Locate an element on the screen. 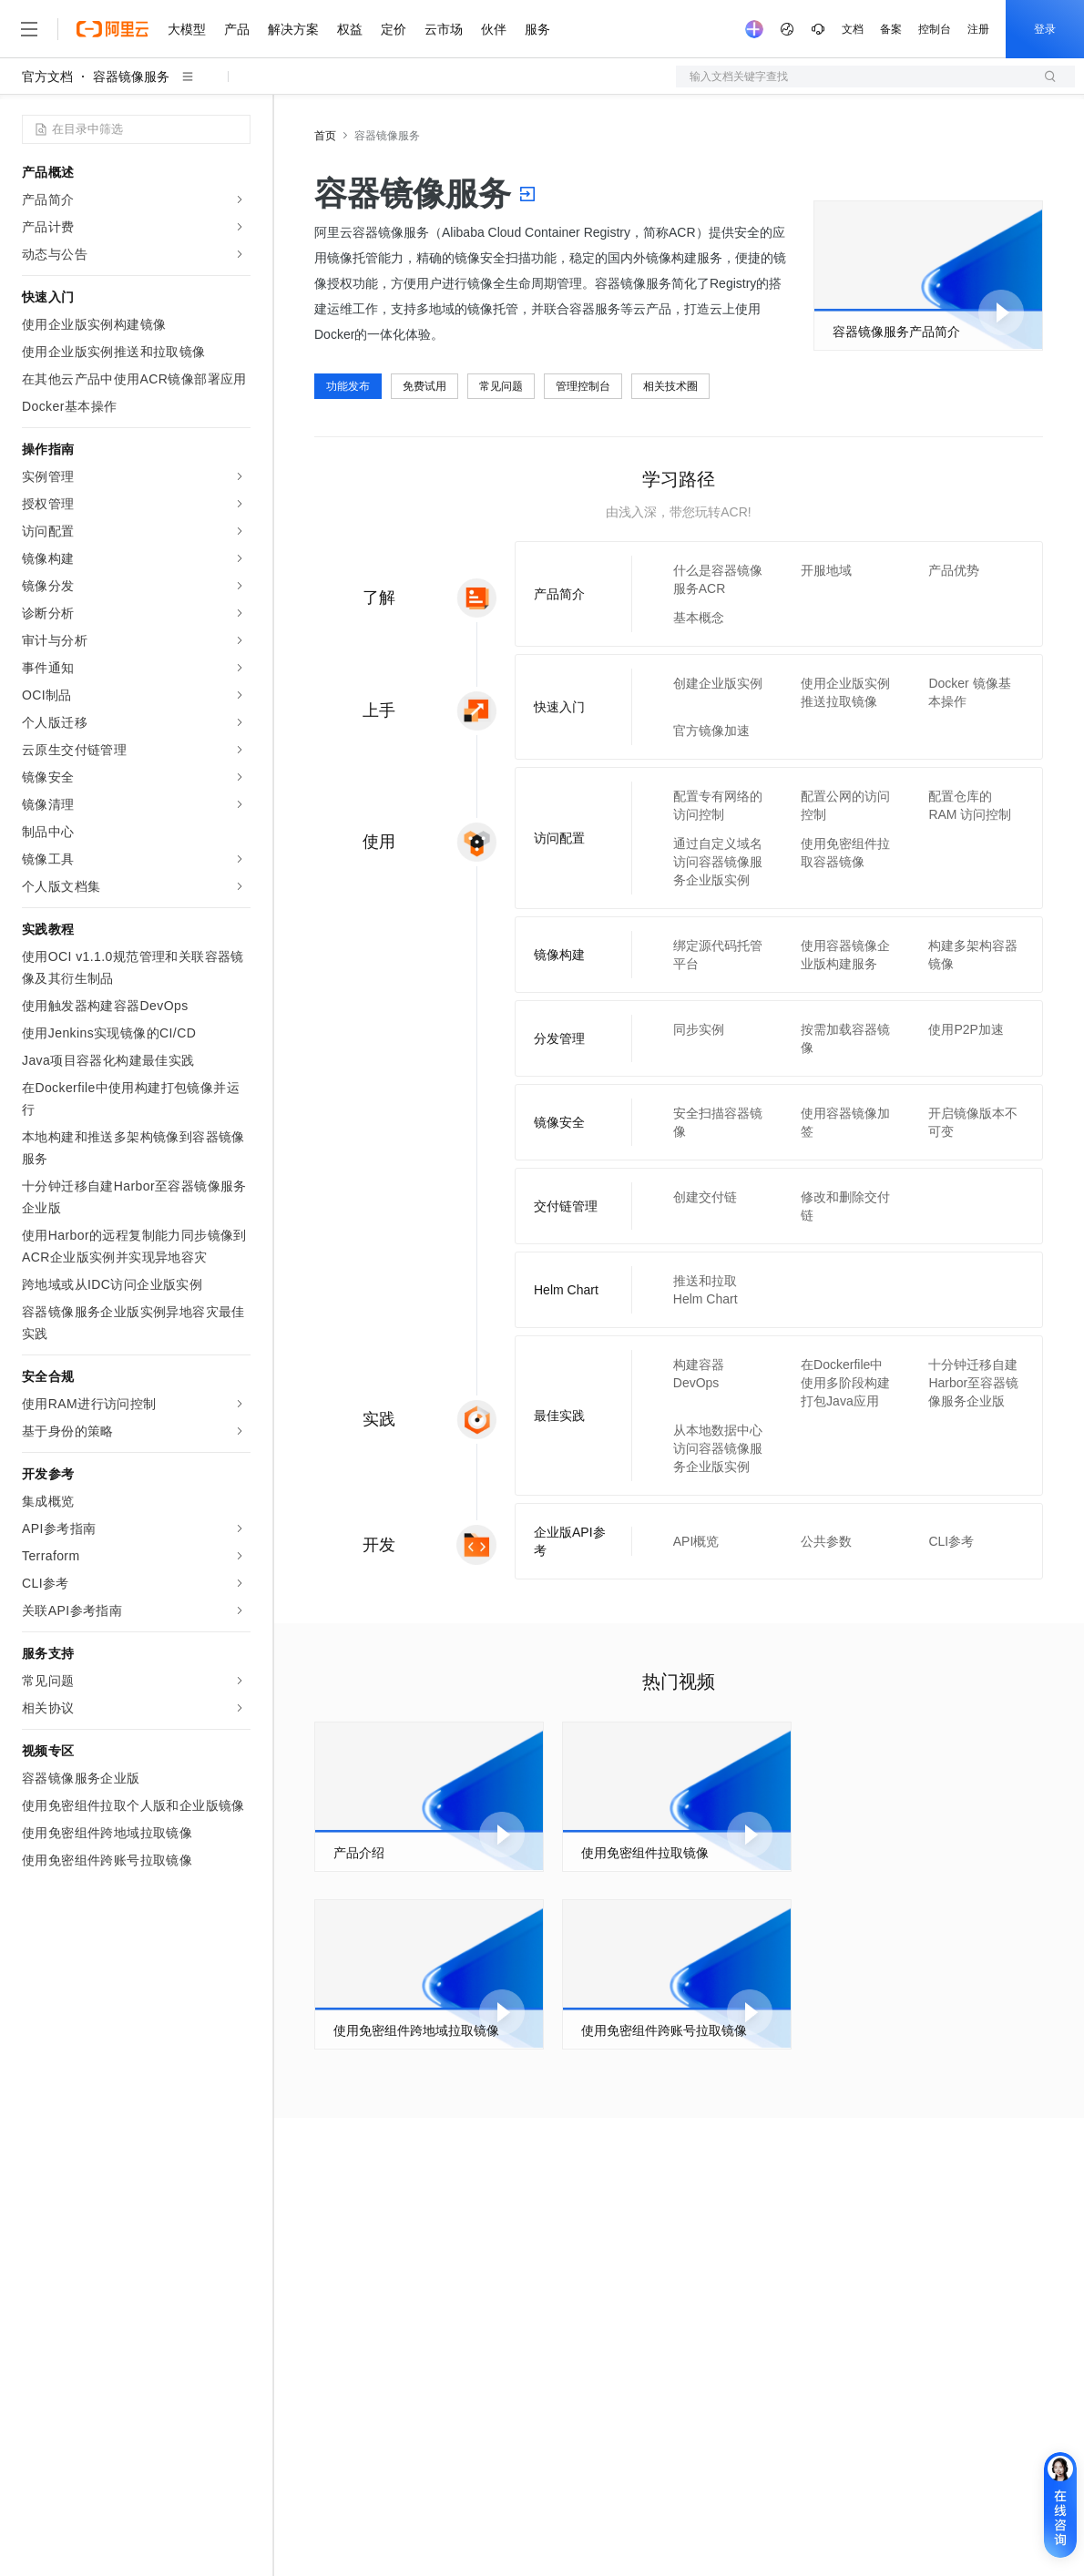 Image resolution: width=1084 pixels, height=2576 pixels. 定价 is located at coordinates (393, 29).